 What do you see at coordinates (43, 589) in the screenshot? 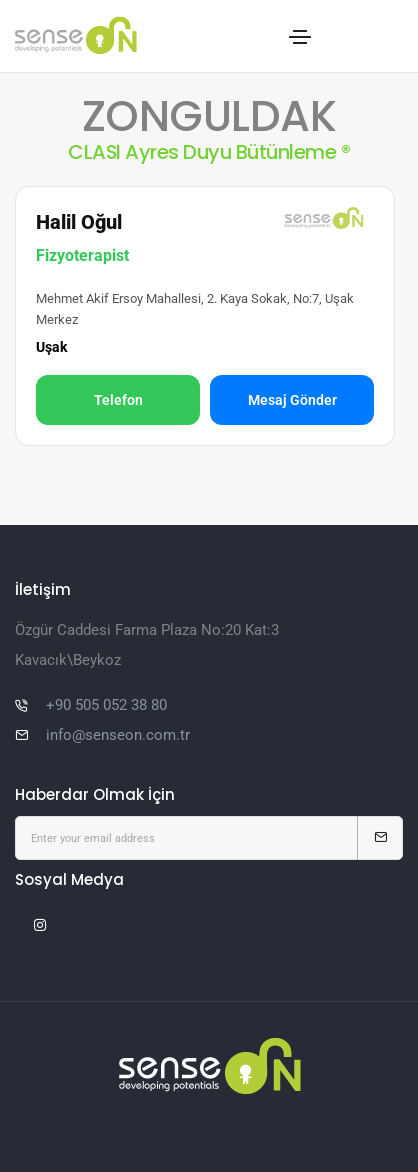
I see `İletişim` at bounding box center [43, 589].